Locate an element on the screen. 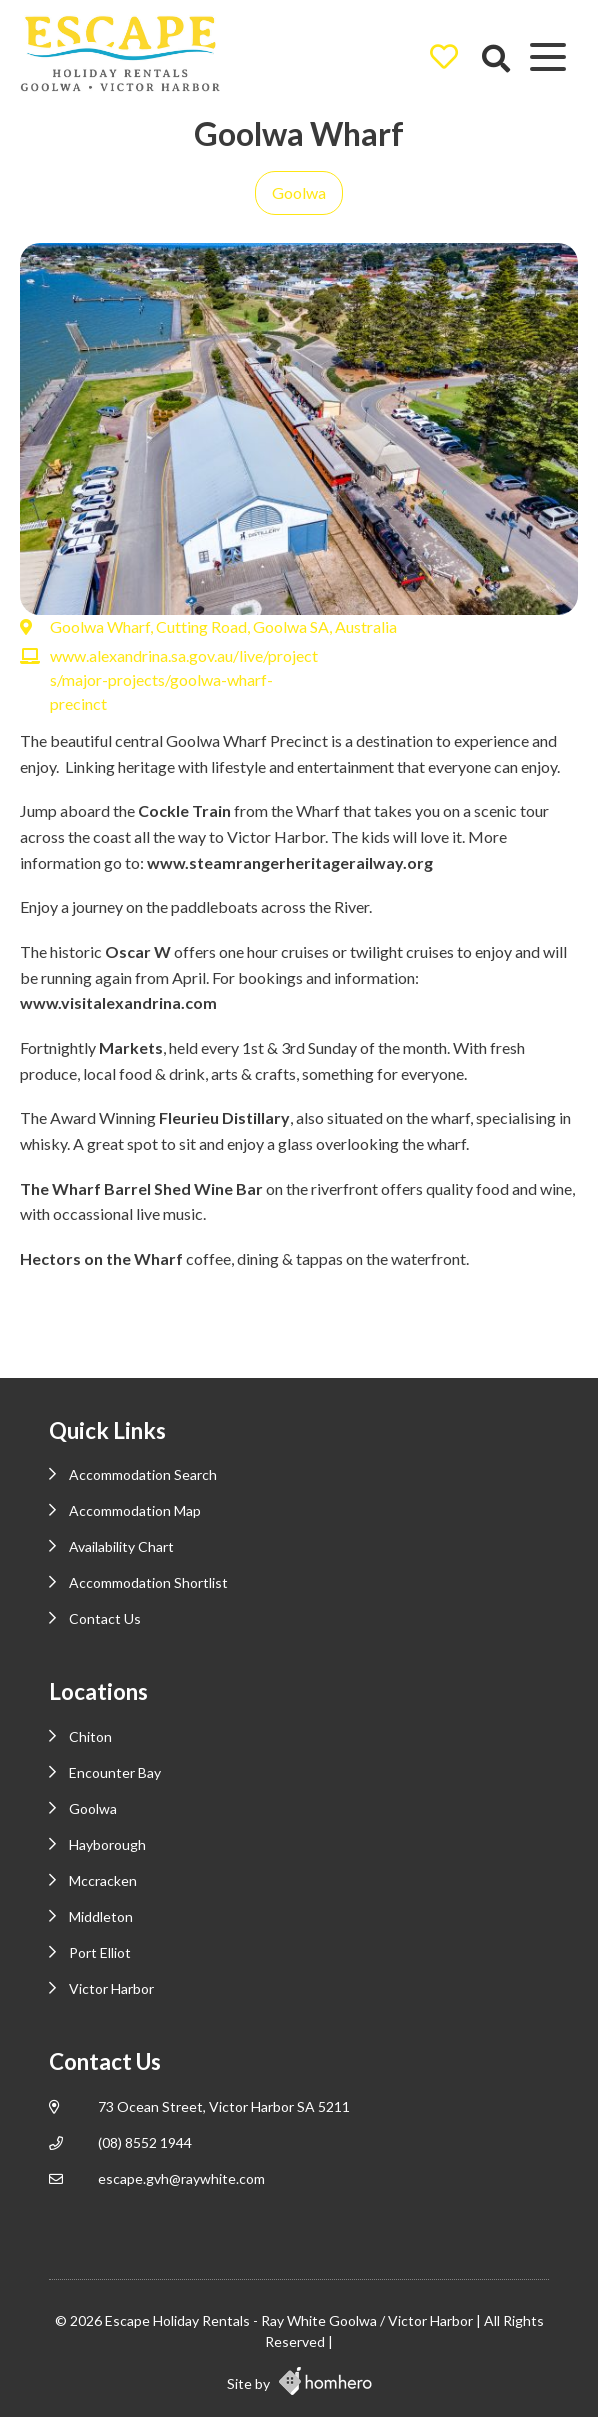  Encounter Bay is located at coordinates (115, 1772).